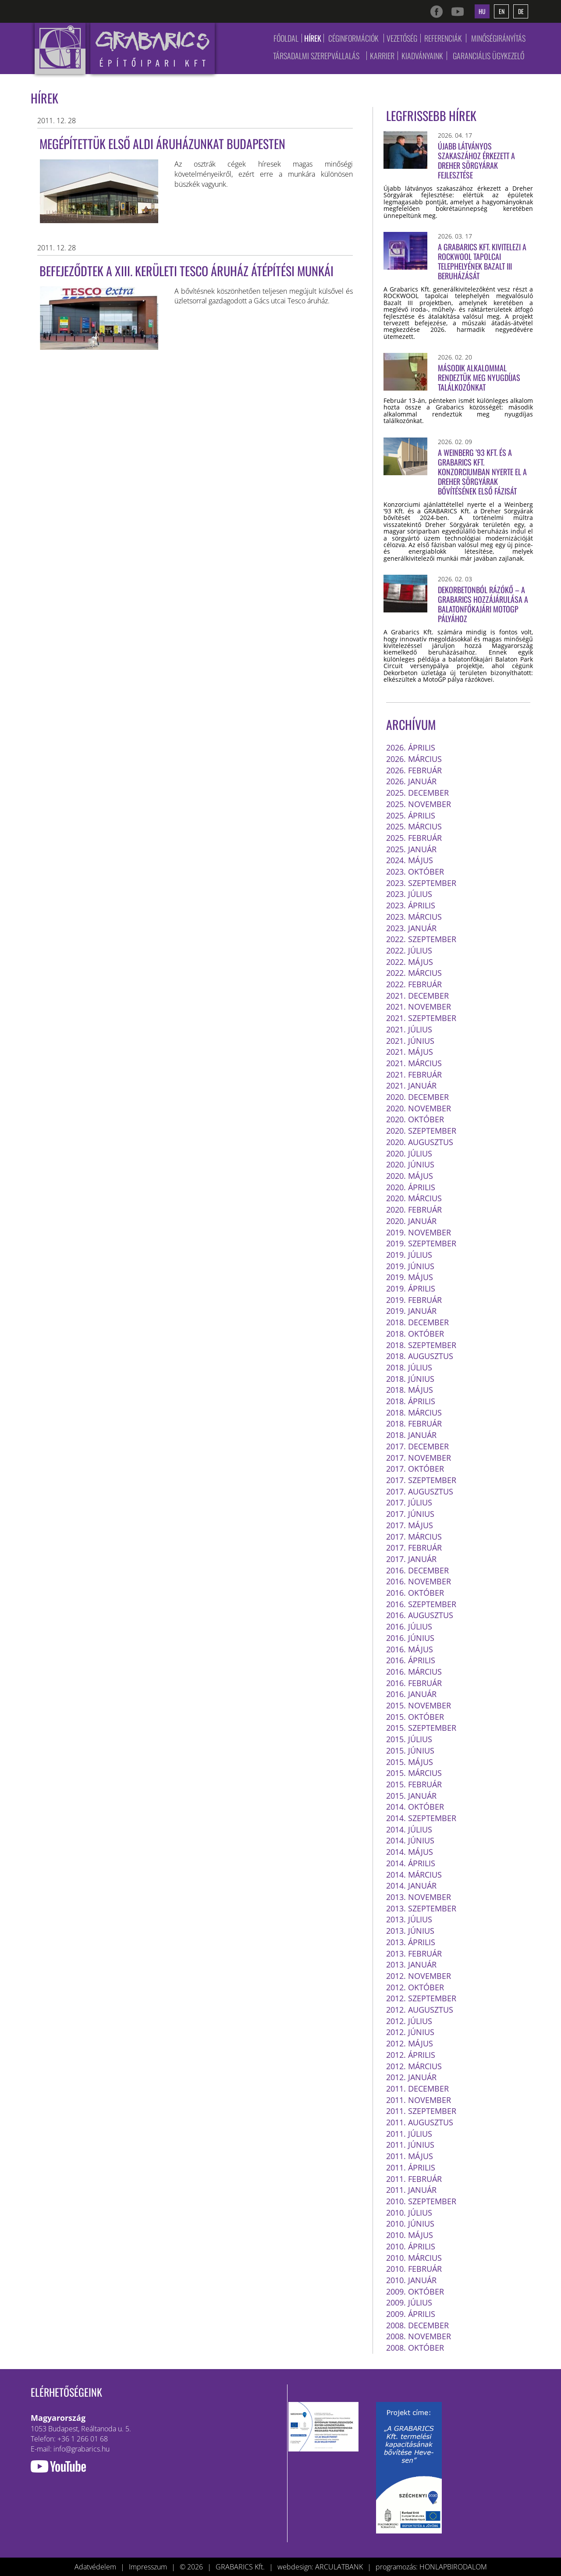 The width and height of the screenshot is (561, 2576). I want to click on Társadalmi szerepvállalás, so click(316, 55).